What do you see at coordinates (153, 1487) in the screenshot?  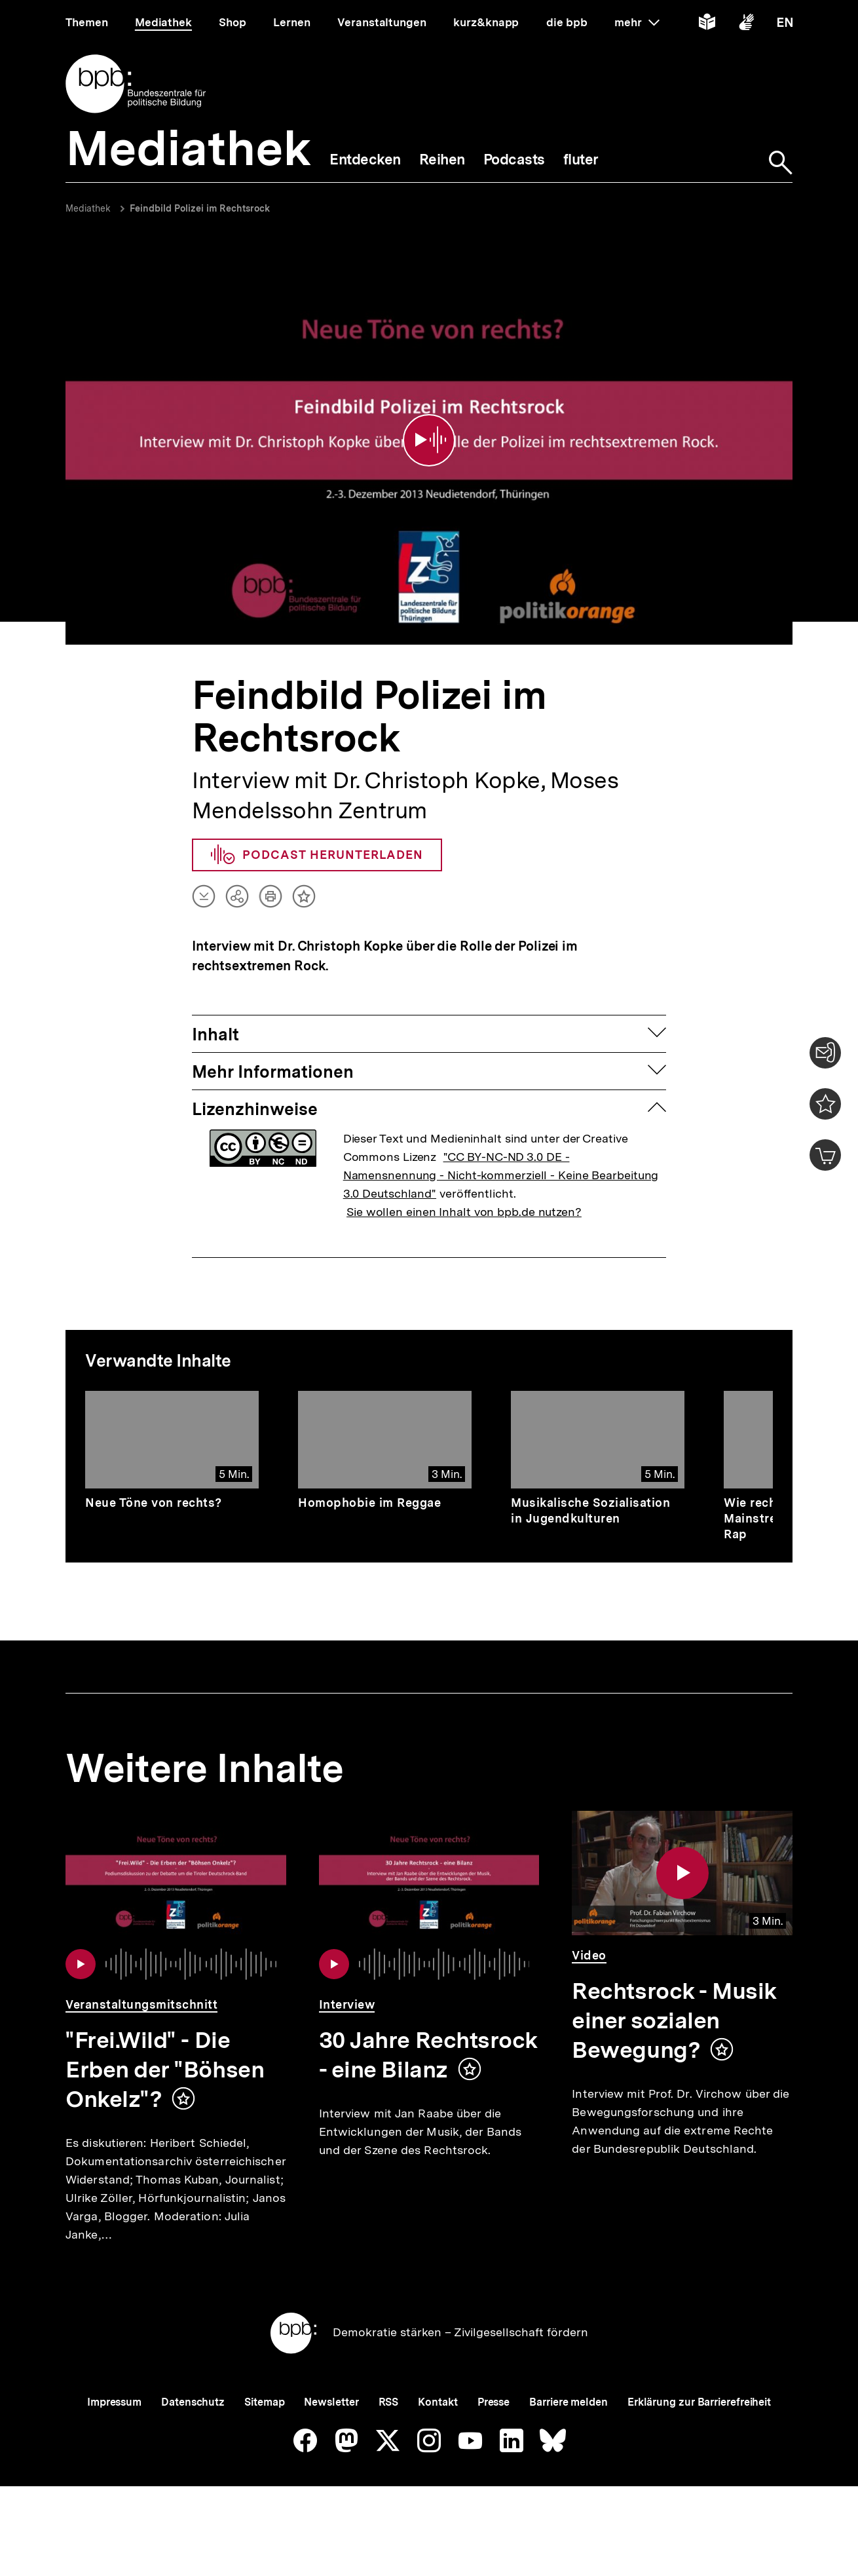 I see `Neue Töne von rechts?` at bounding box center [153, 1487].